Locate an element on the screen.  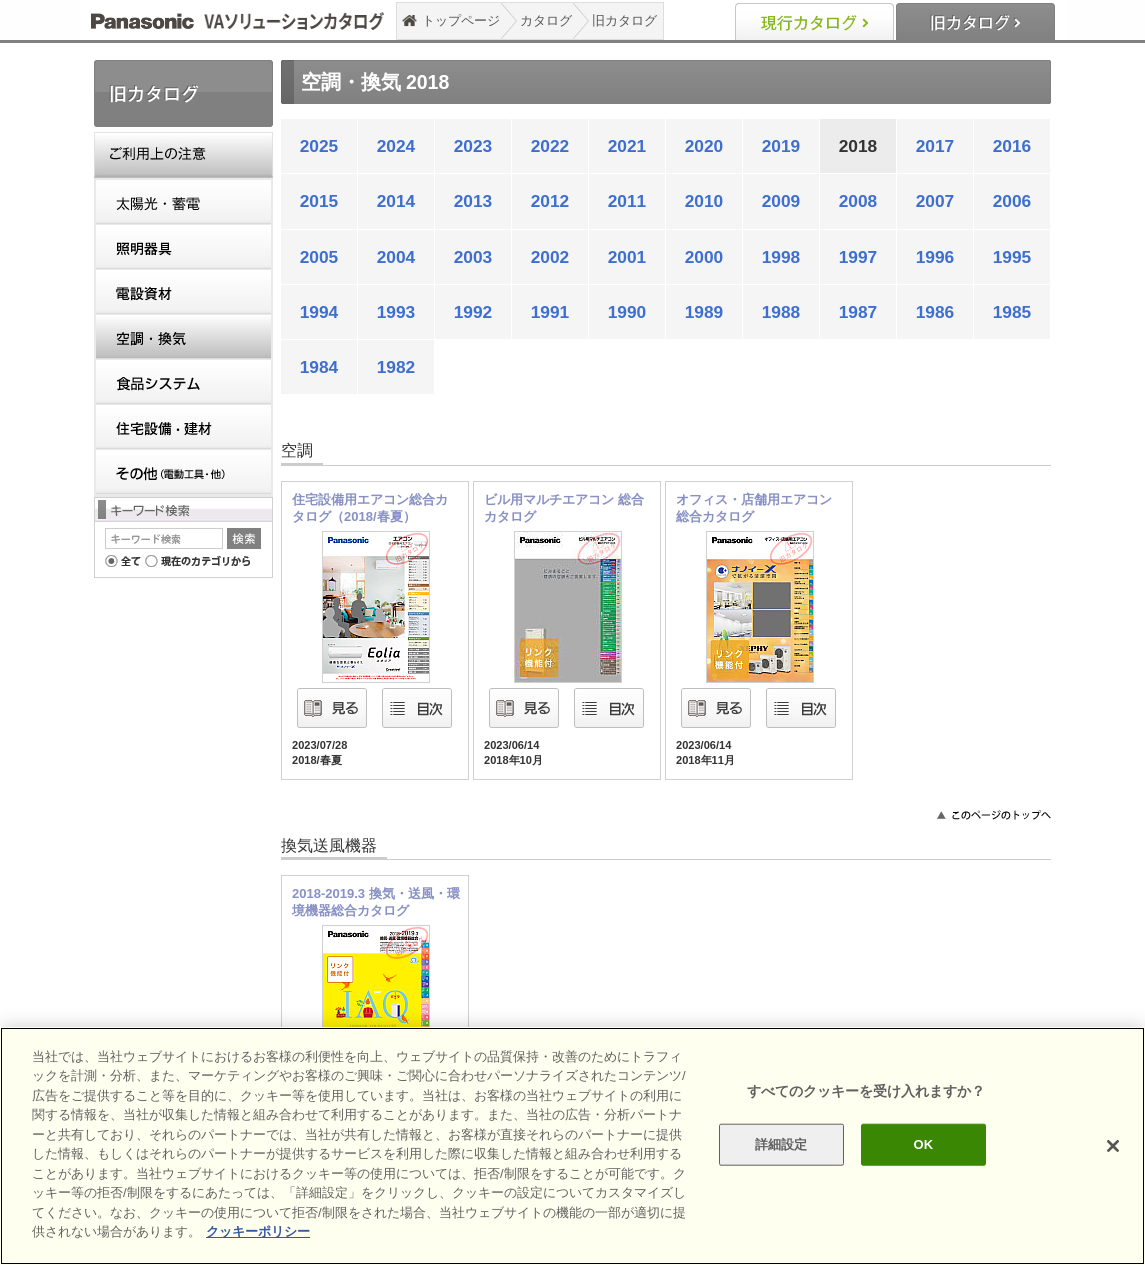
2014 is located at coordinates (396, 201).